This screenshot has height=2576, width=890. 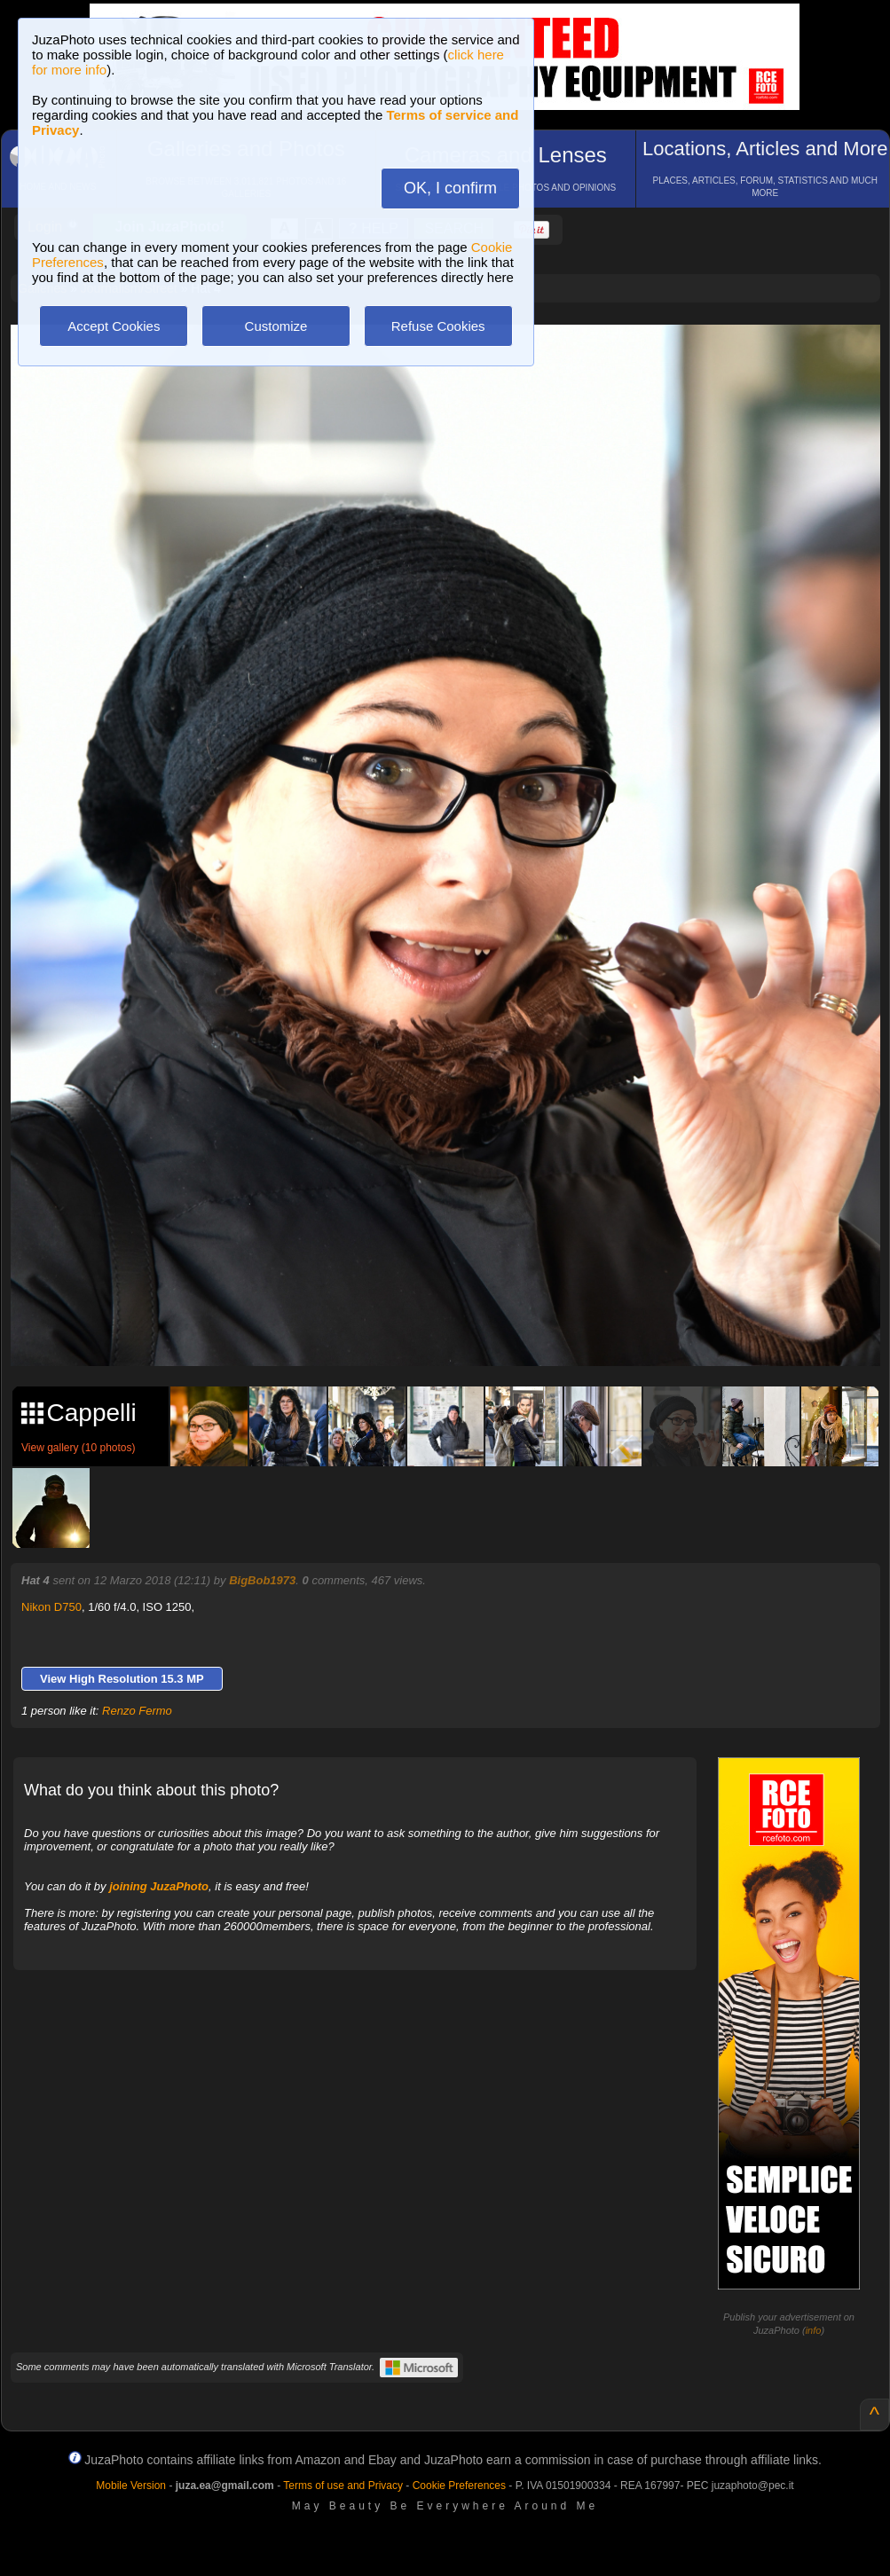 I want to click on info, so click(x=814, y=2330).